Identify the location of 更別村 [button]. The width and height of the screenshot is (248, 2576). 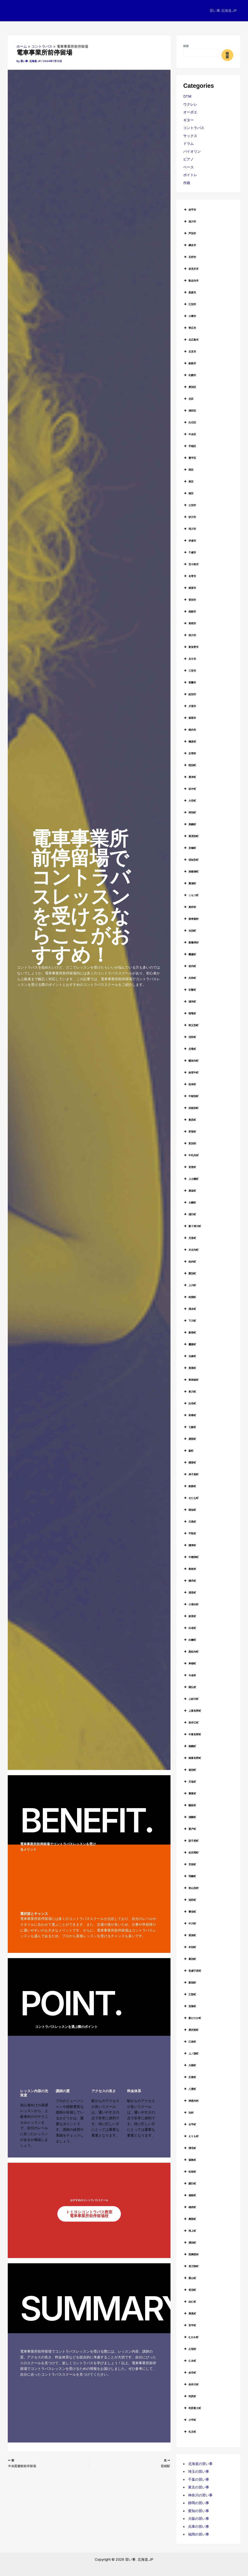
(189, 1143).